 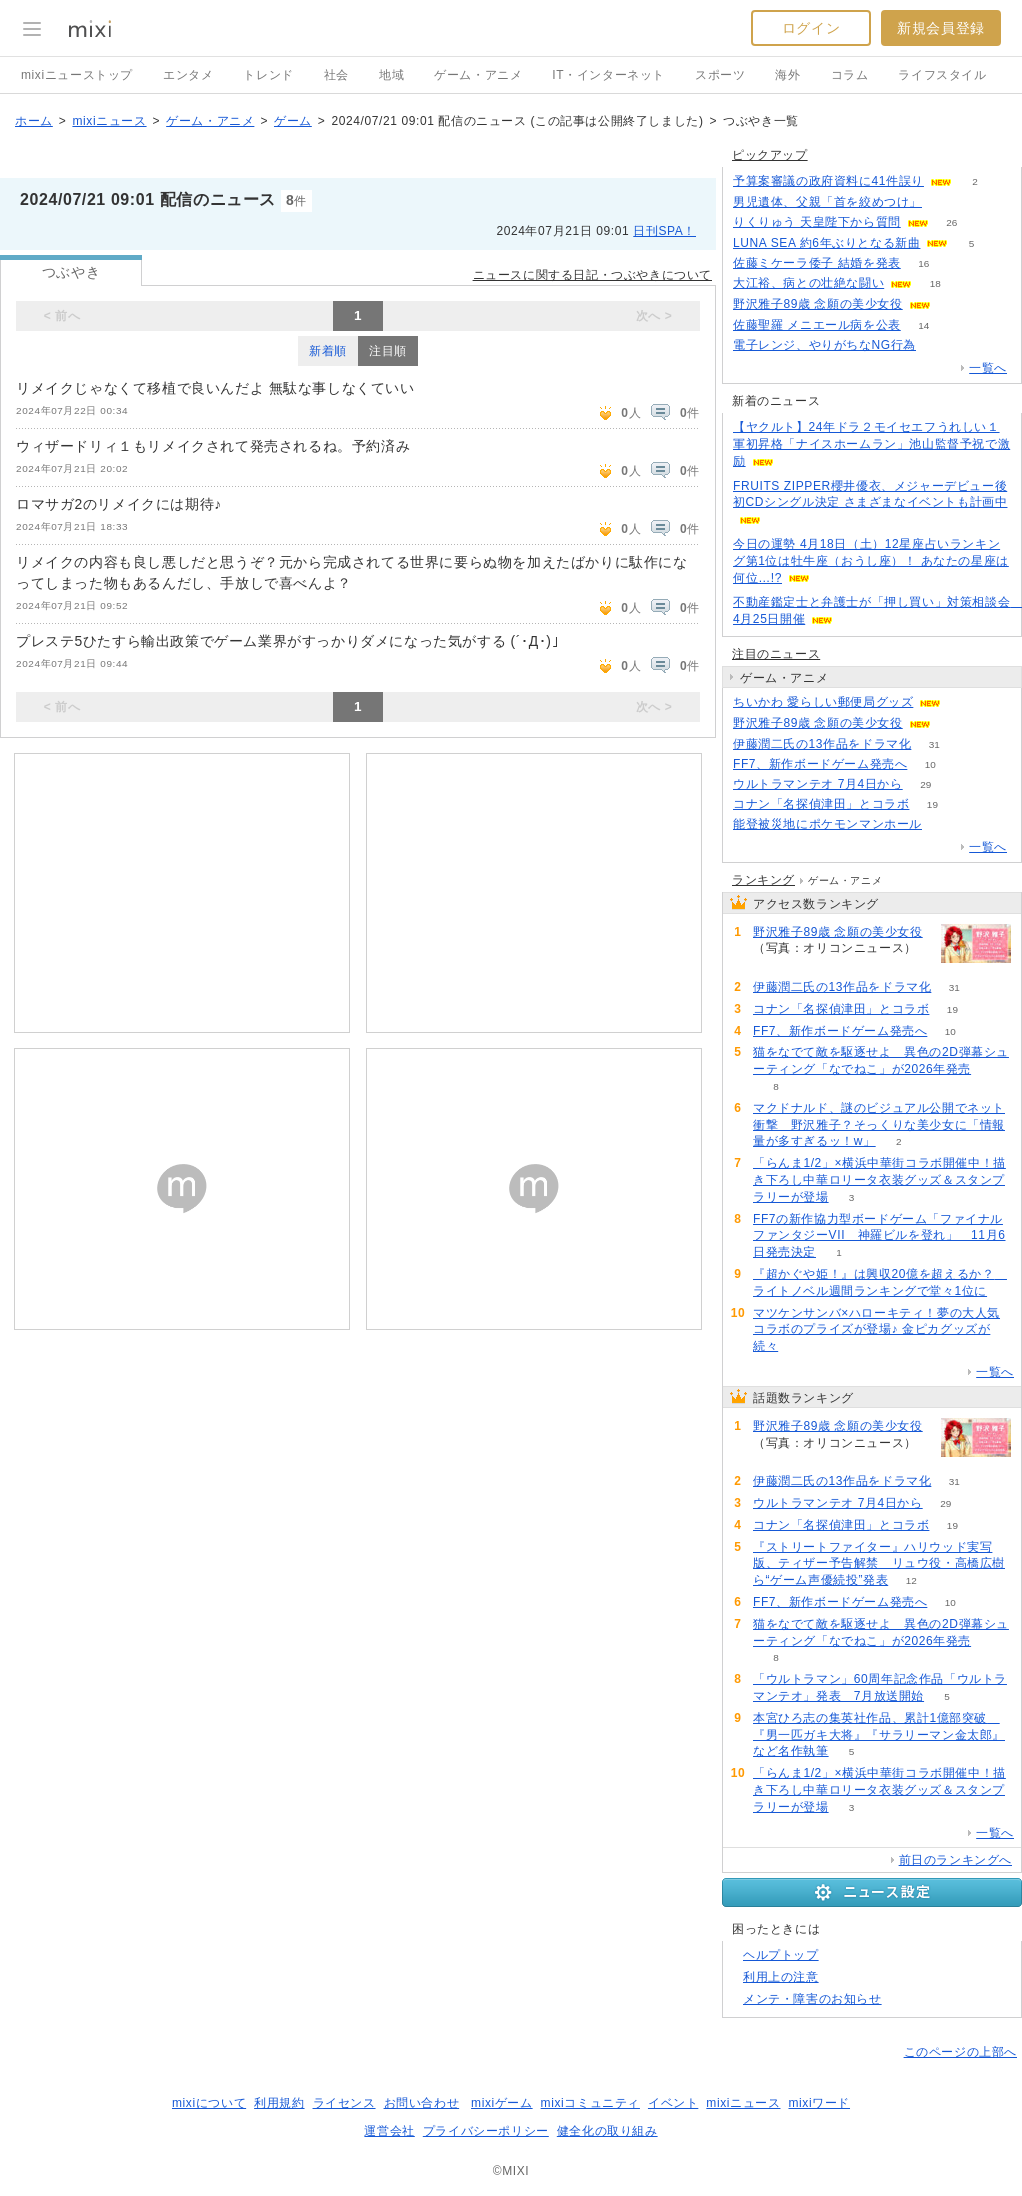 What do you see at coordinates (336, 75) in the screenshot?
I see `社会` at bounding box center [336, 75].